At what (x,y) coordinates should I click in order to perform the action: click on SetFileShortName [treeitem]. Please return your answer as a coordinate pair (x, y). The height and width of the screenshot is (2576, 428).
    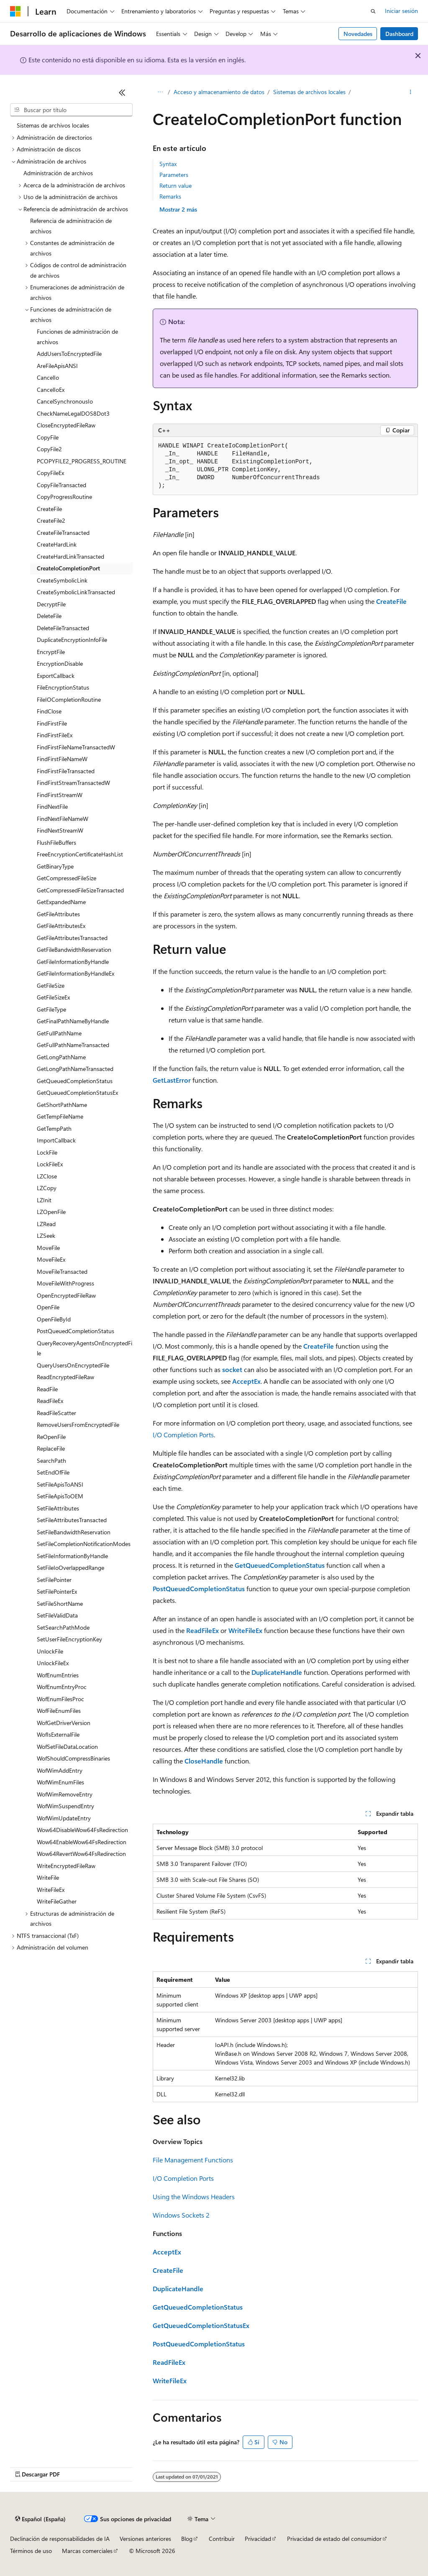
    Looking at the image, I should click on (60, 1603).